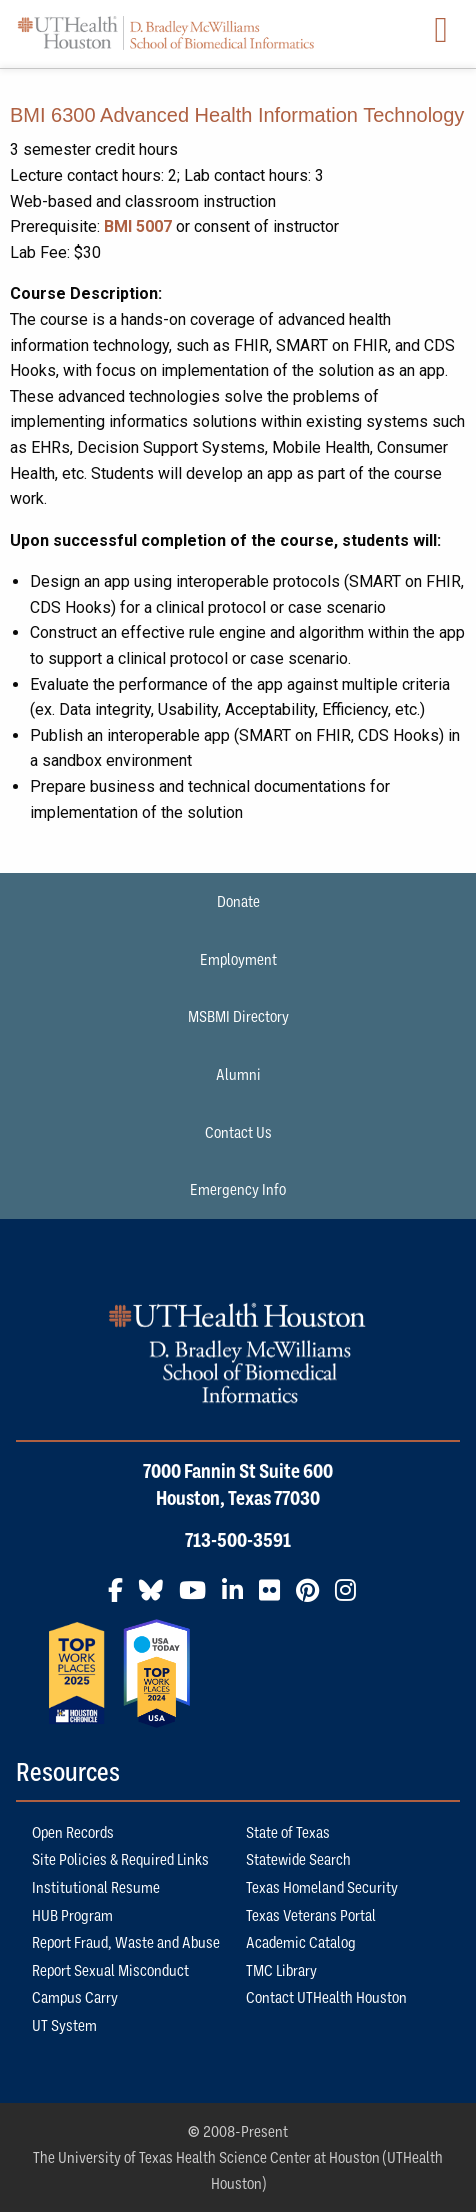 The height and width of the screenshot is (2212, 476). Describe the element at coordinates (126, 1942) in the screenshot. I see `Report Fraud, Waste and Abuse` at that location.